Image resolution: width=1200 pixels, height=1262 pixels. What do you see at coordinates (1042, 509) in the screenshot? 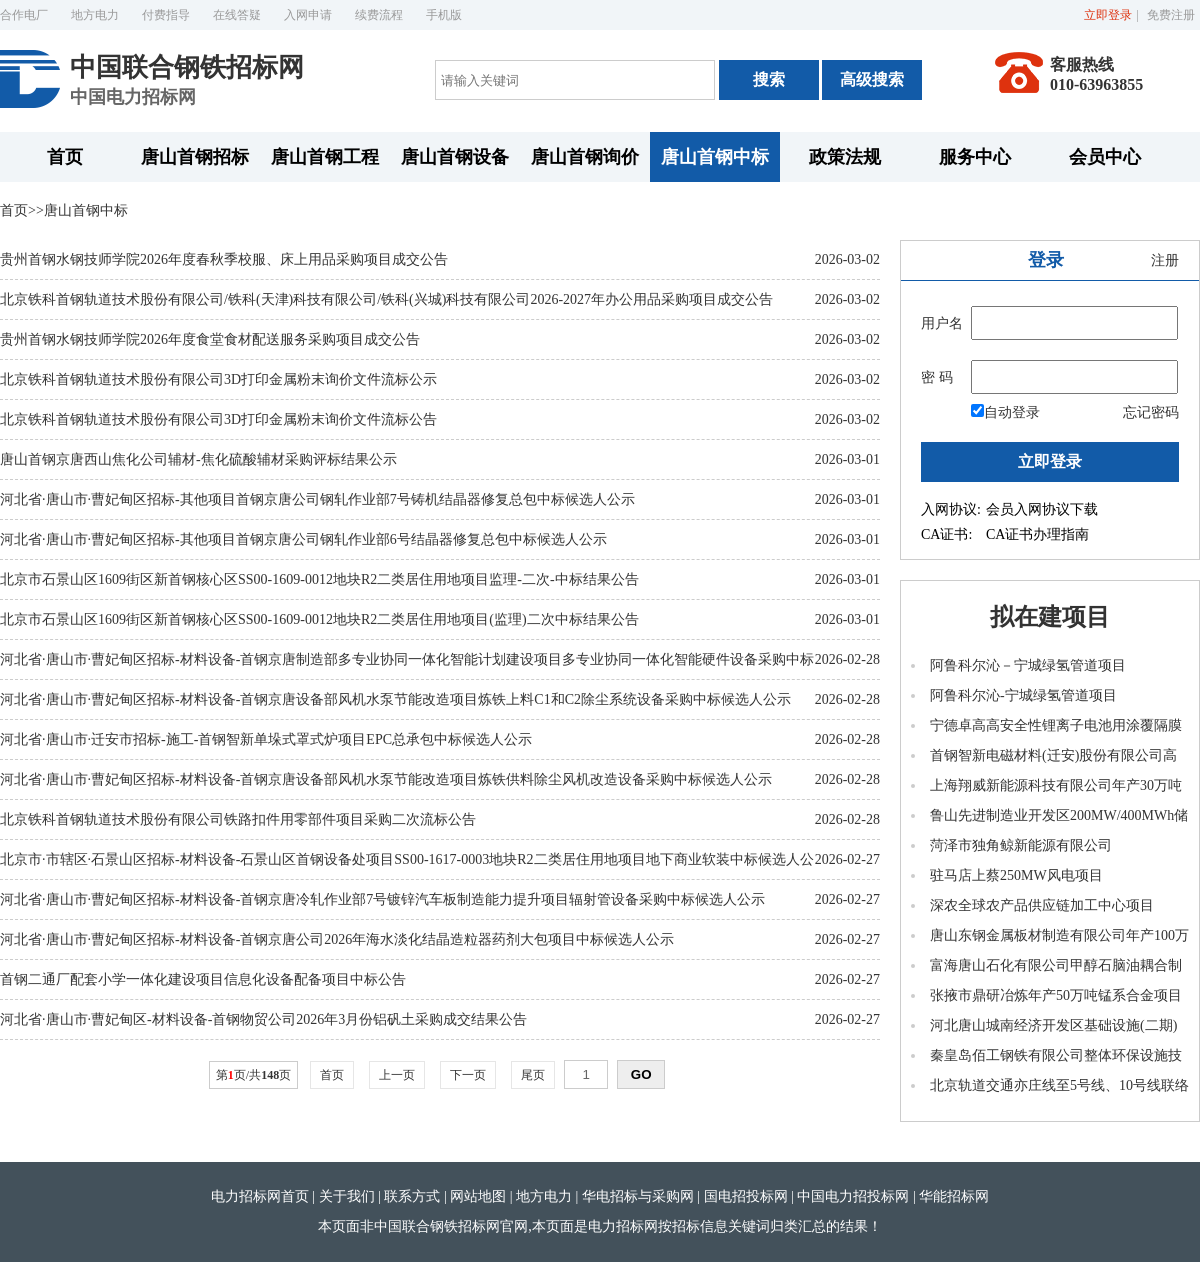
I see `会员入网协议下载` at bounding box center [1042, 509].